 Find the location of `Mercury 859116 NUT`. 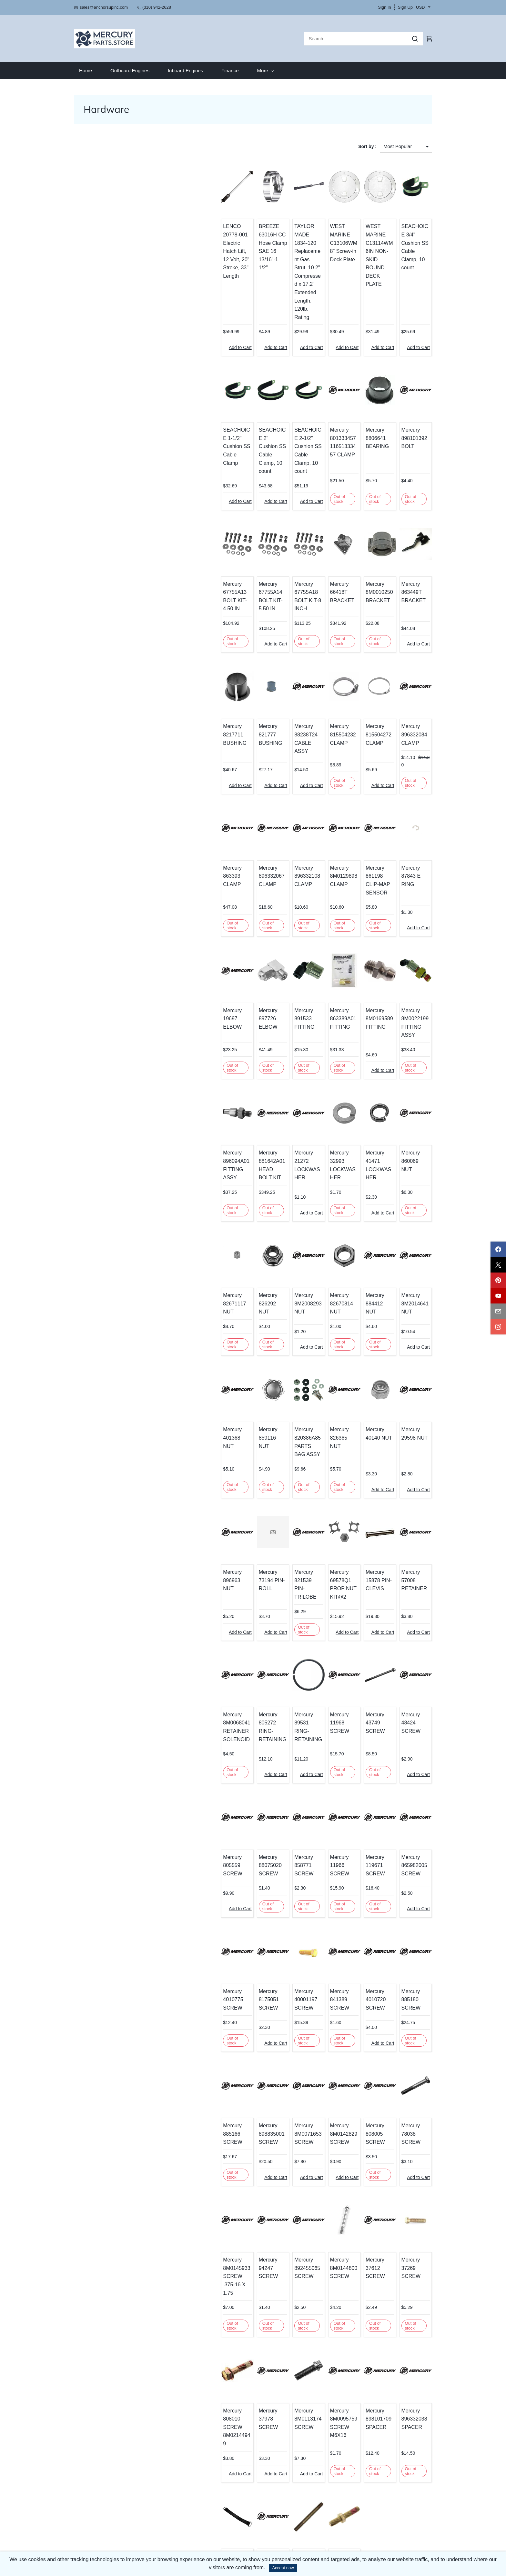

Mercury 859116 NUT is located at coordinates (231, 1332).